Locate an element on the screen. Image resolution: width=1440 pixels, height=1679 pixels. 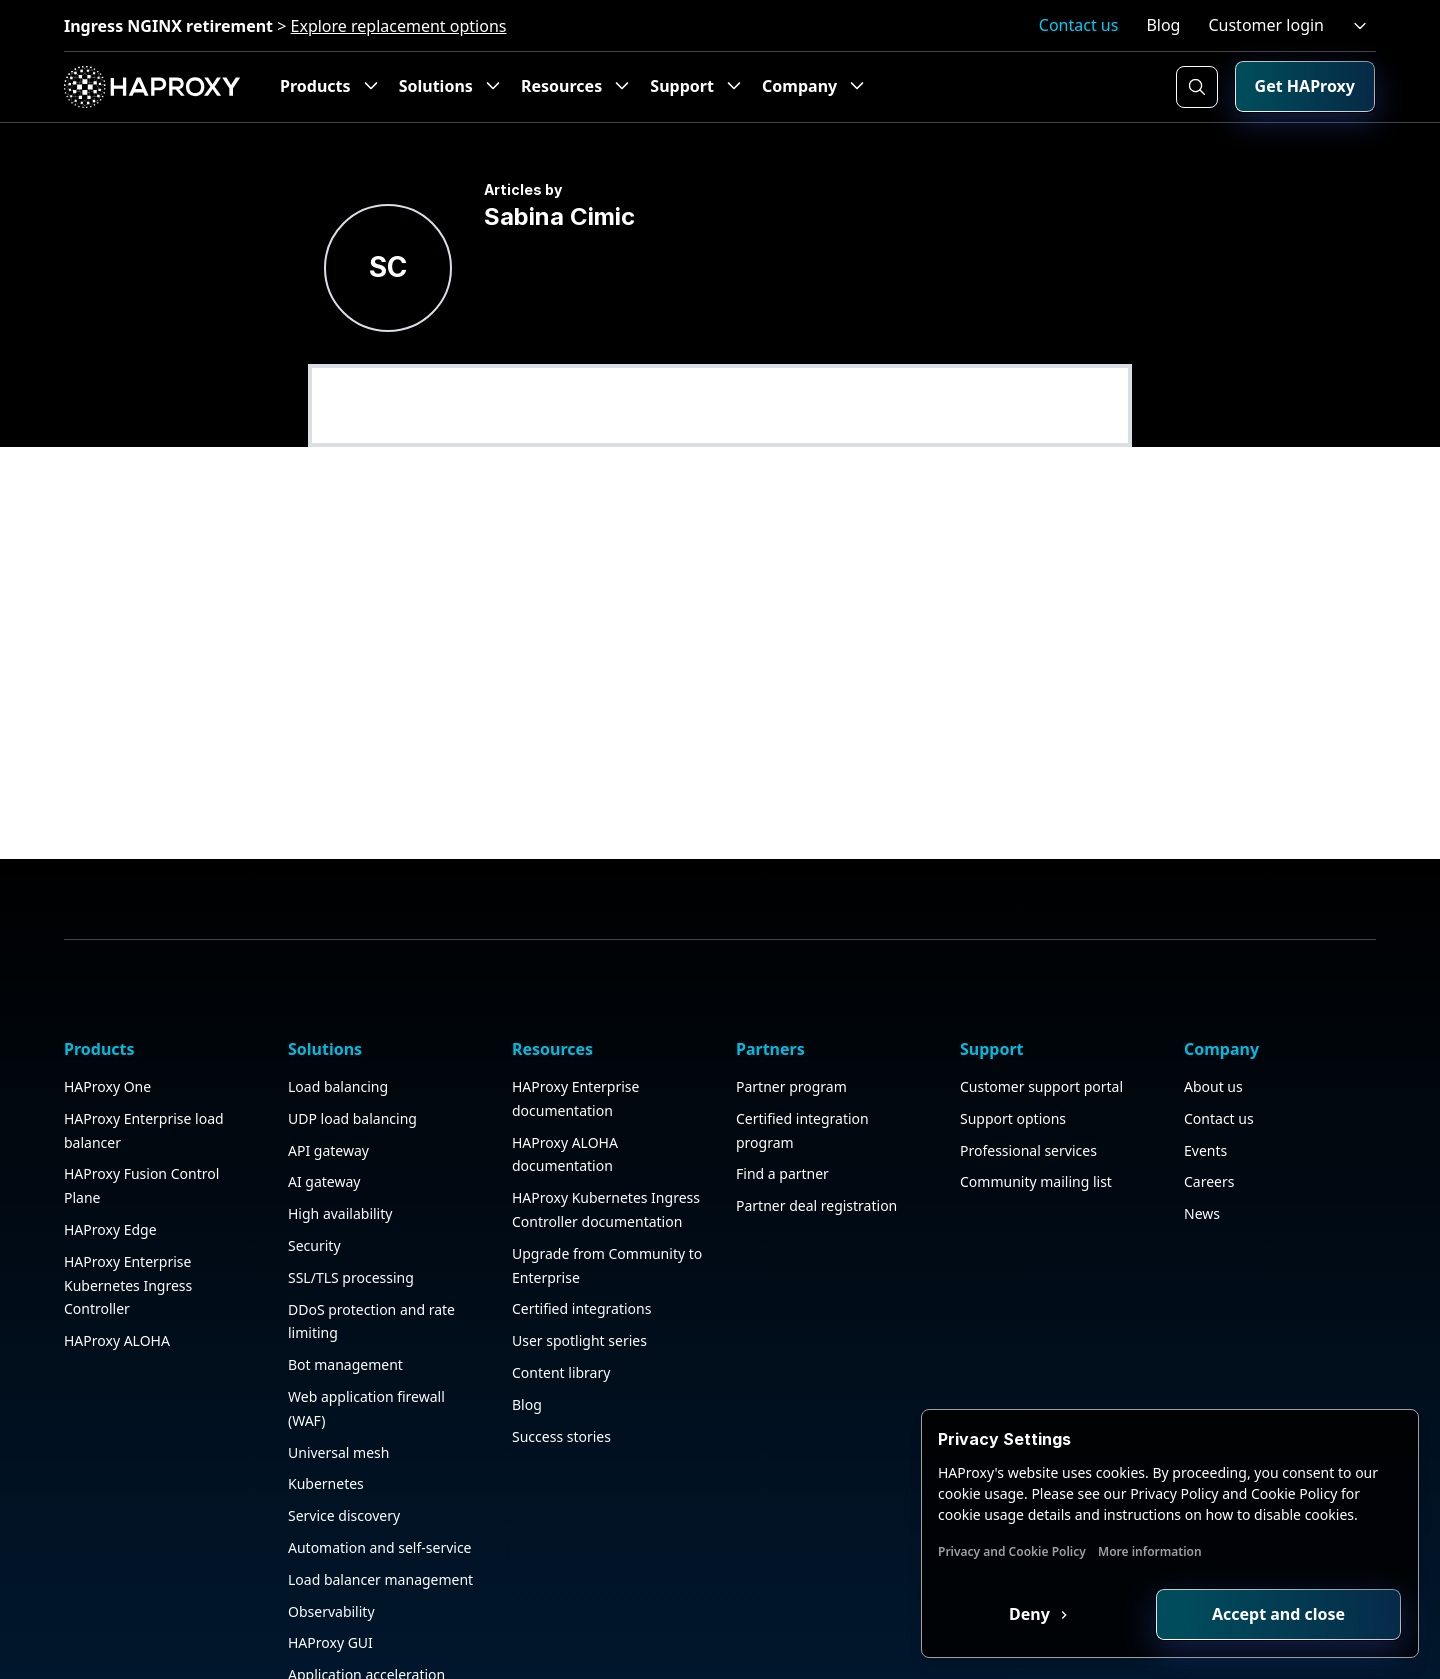
AI gateway is located at coordinates (324, 1117).